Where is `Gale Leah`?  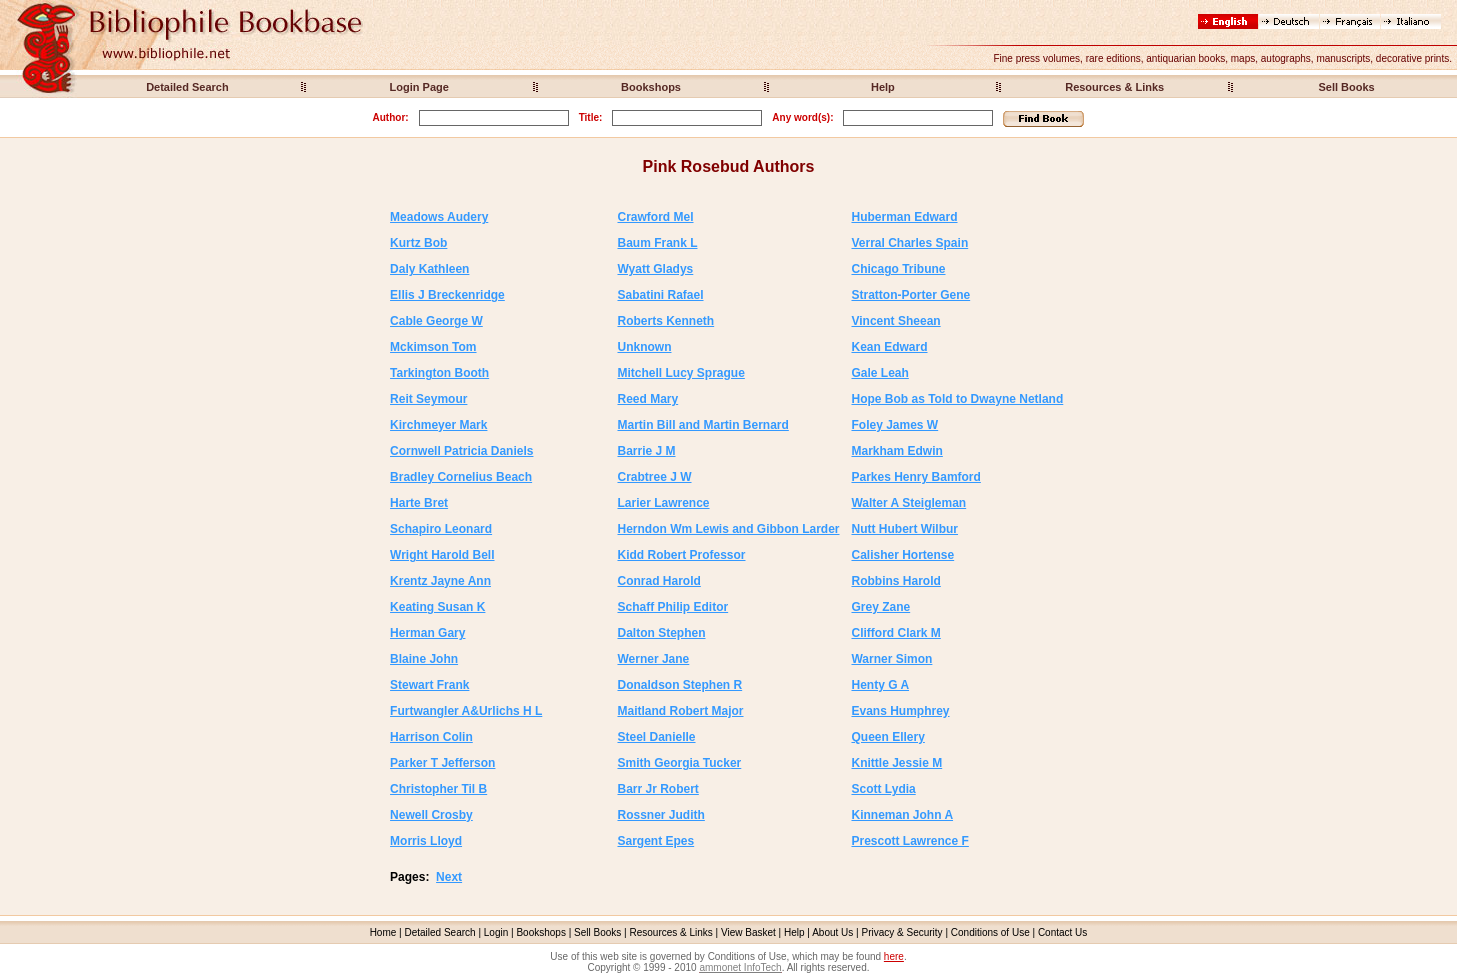 Gale Leah is located at coordinates (879, 373).